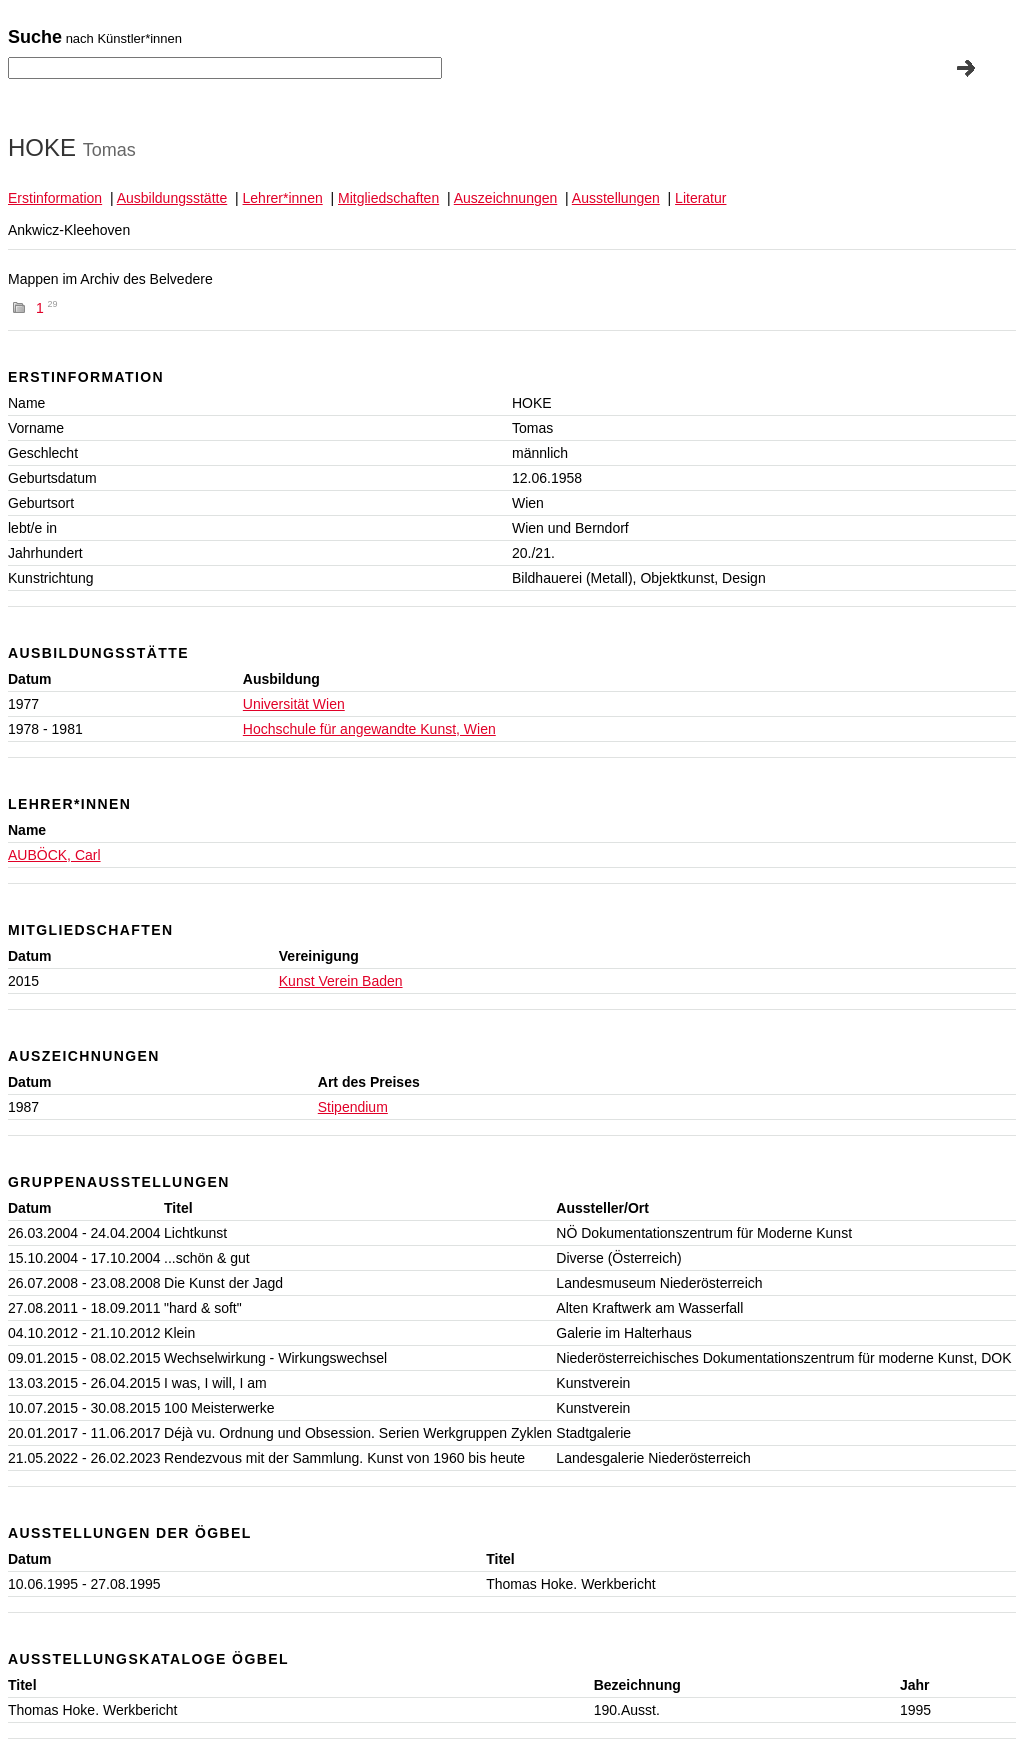 The height and width of the screenshot is (1747, 1024). Describe the element at coordinates (353, 1107) in the screenshot. I see `Stipendium` at that location.